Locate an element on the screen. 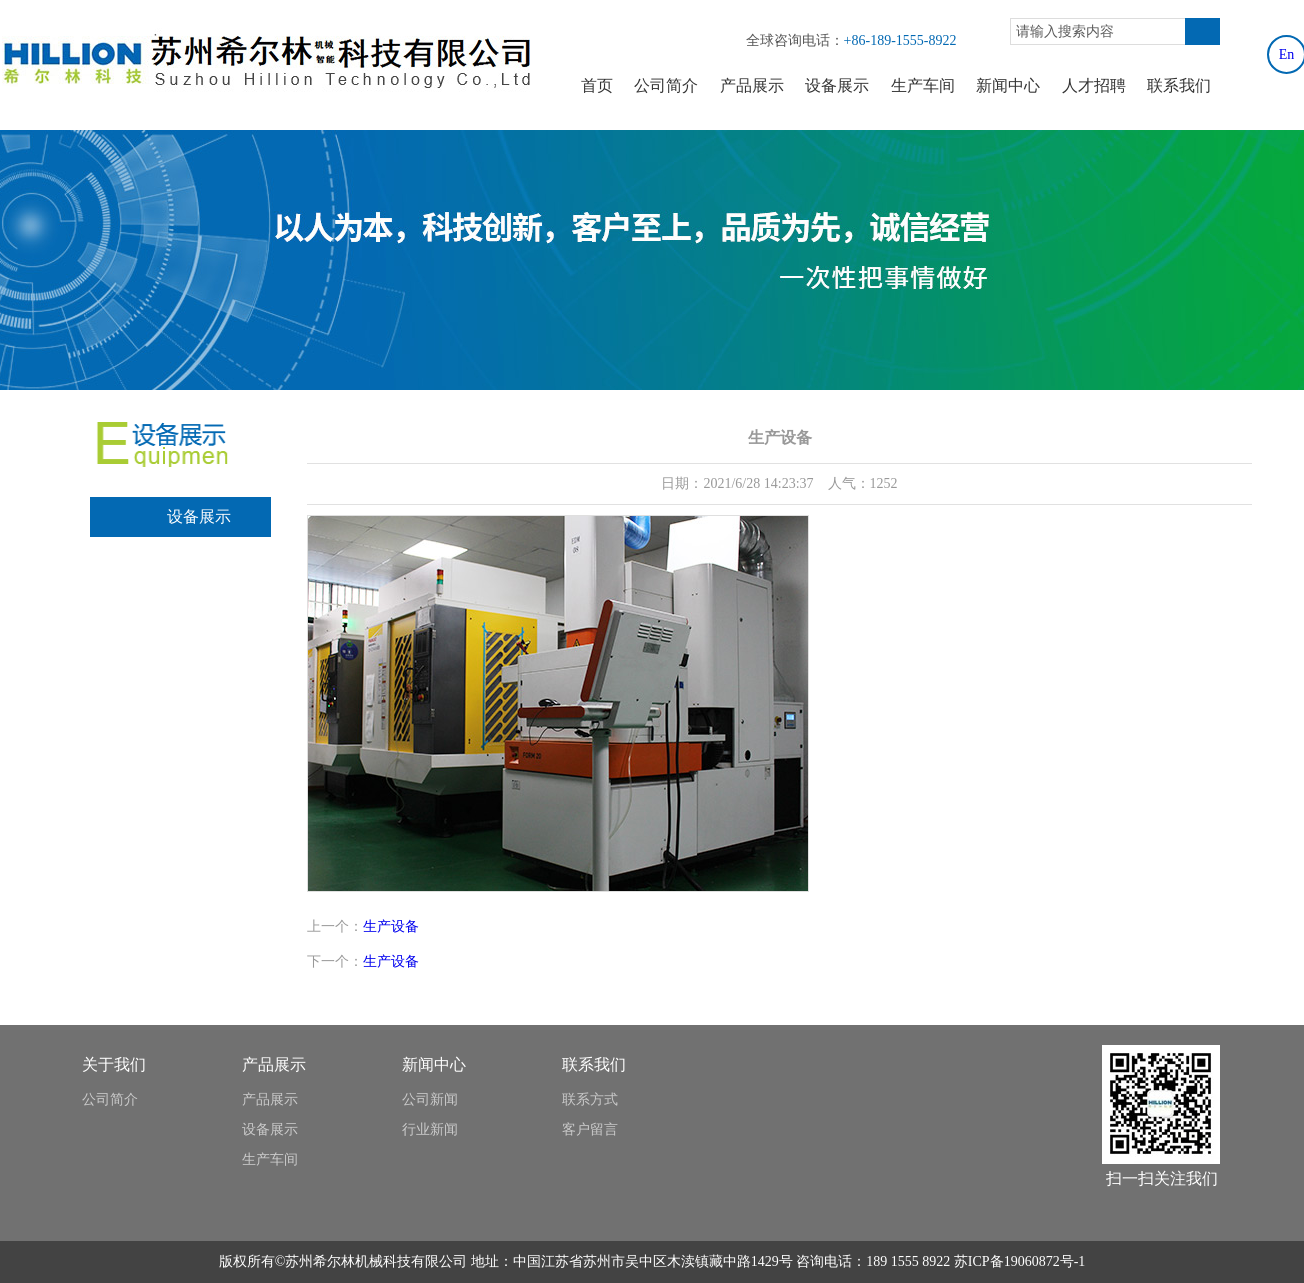 The width and height of the screenshot is (1304, 1283). 人才招聘 is located at coordinates (1094, 85).